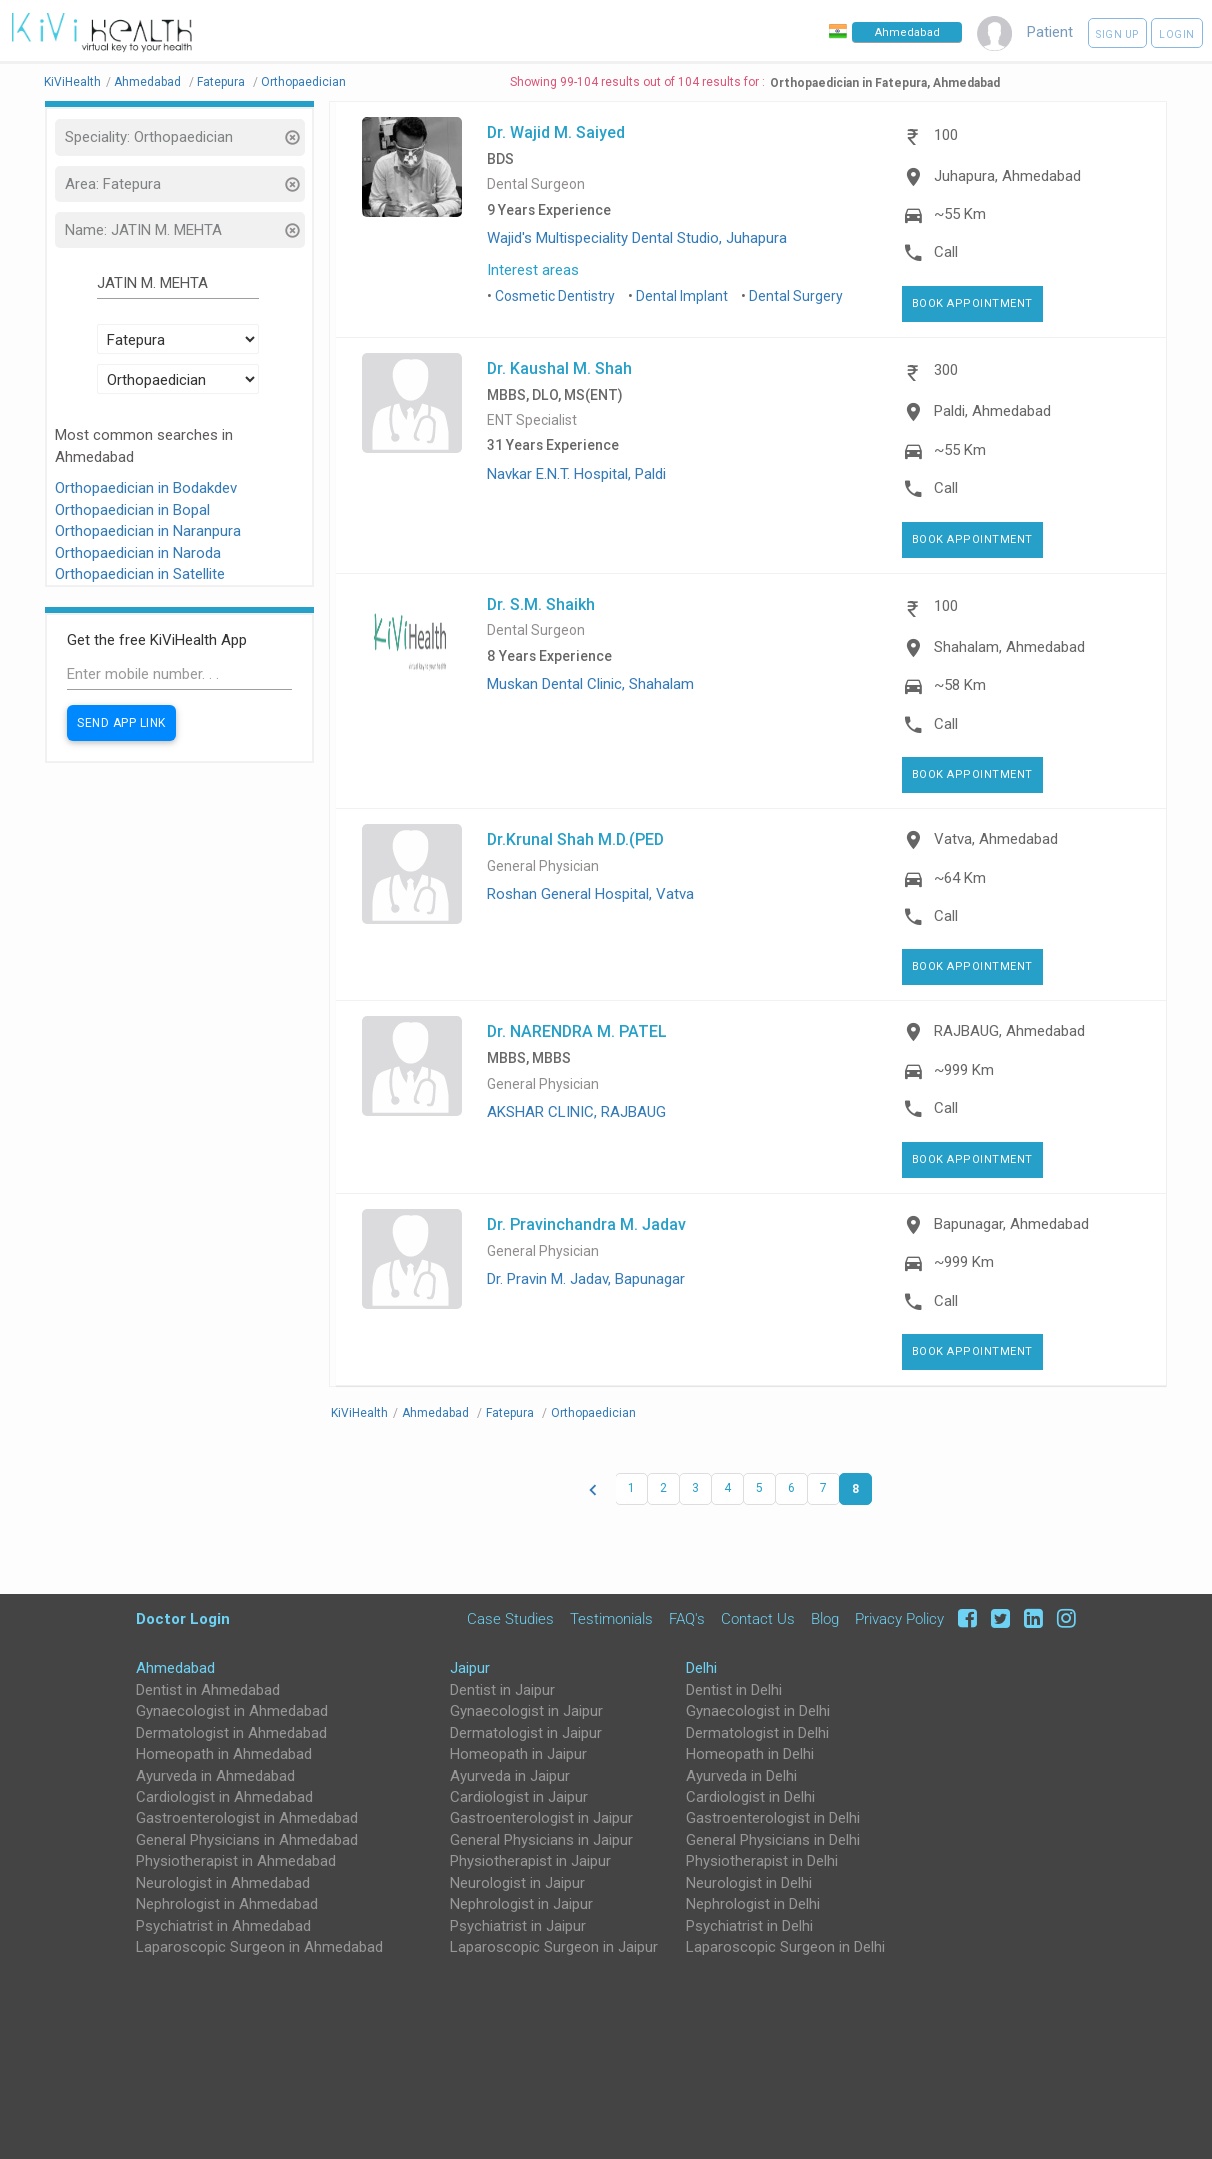  I want to click on Sign up, so click(1117, 34).